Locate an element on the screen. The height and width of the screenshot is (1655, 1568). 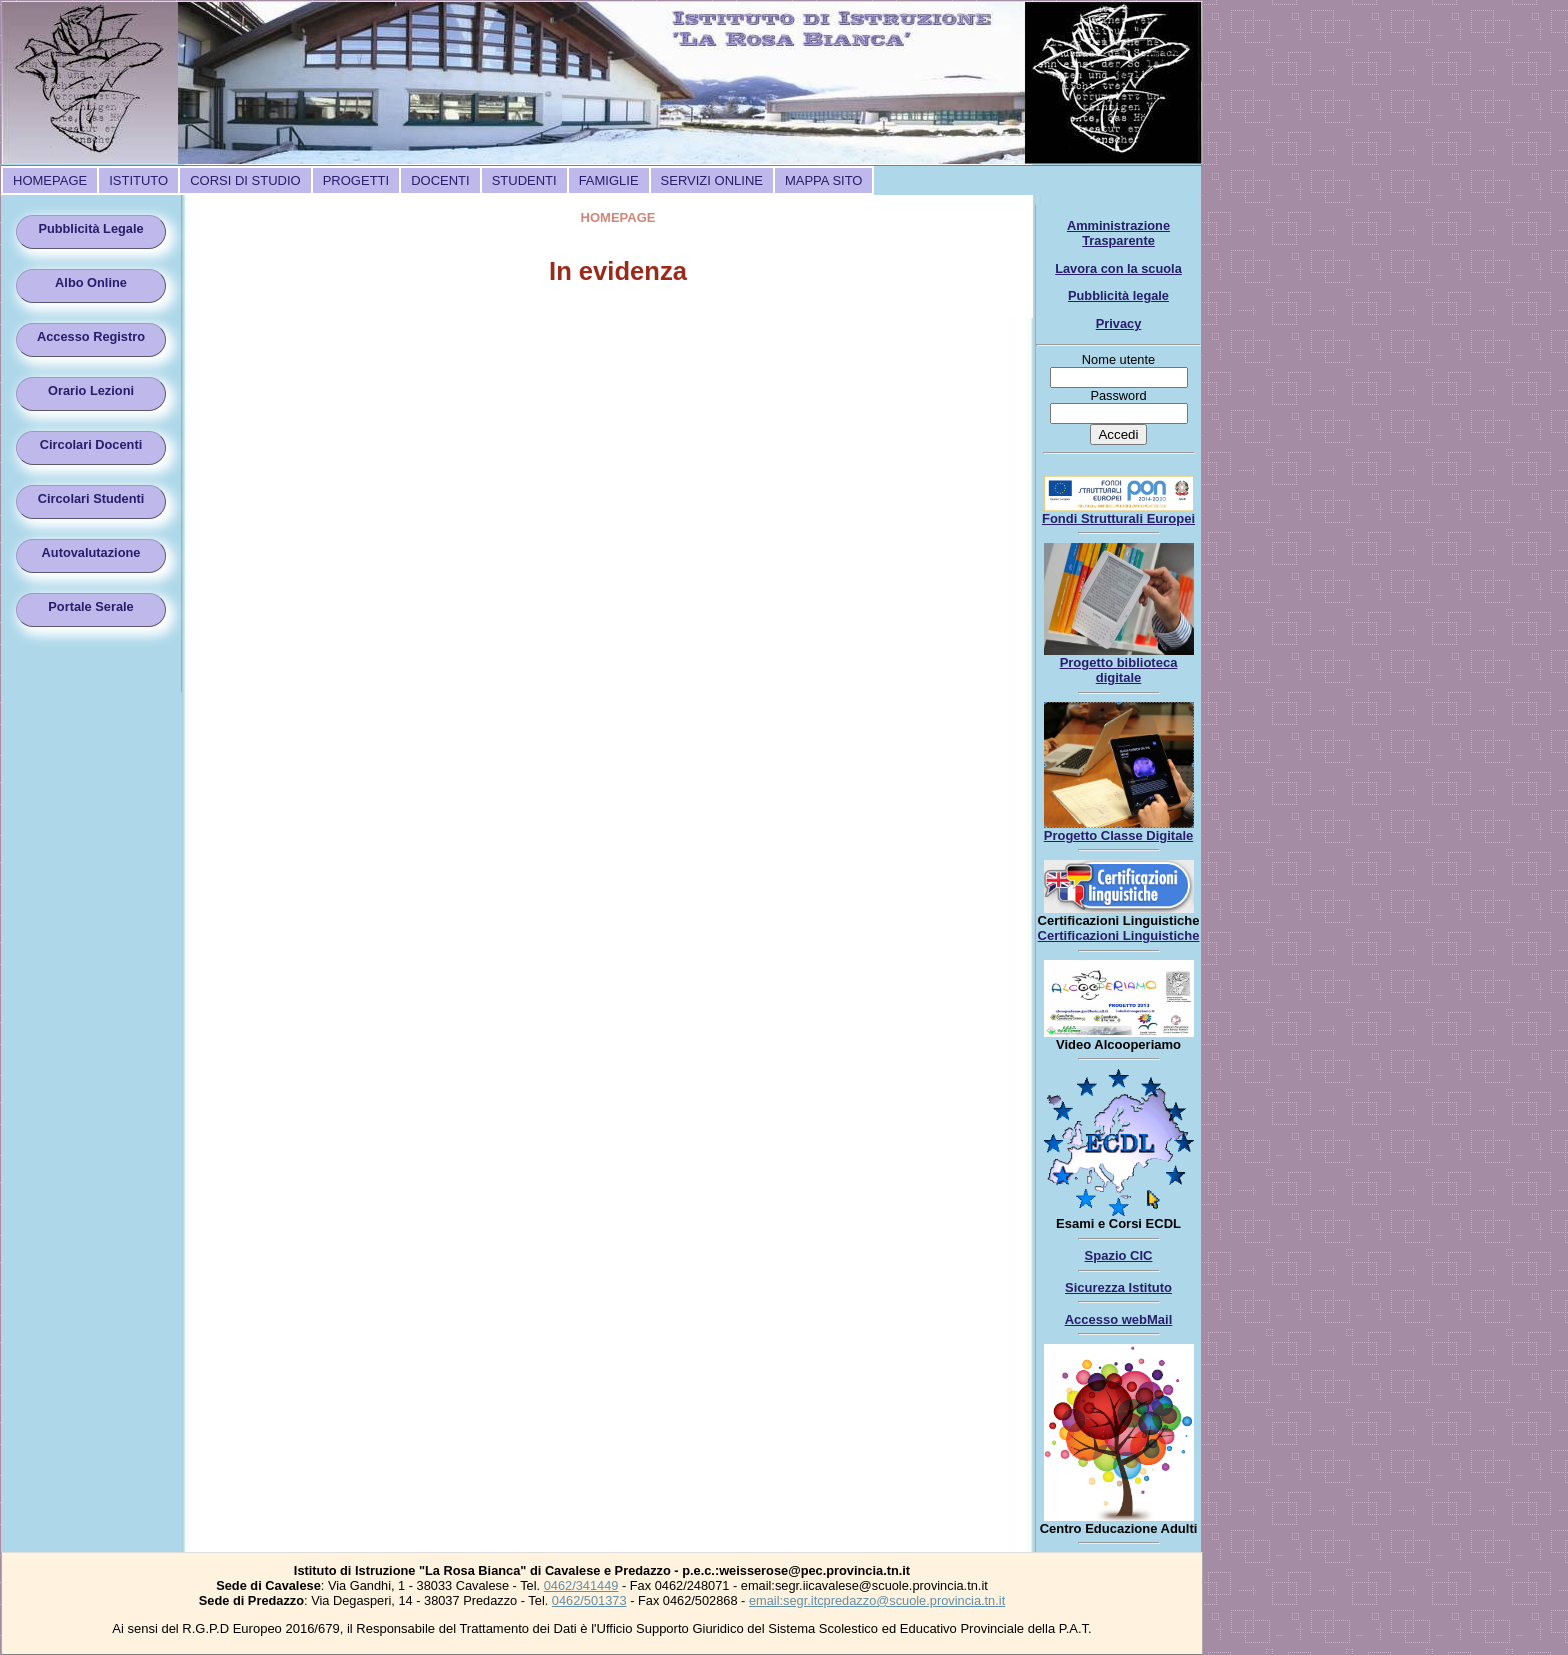
FAMIGLIE is located at coordinates (609, 180).